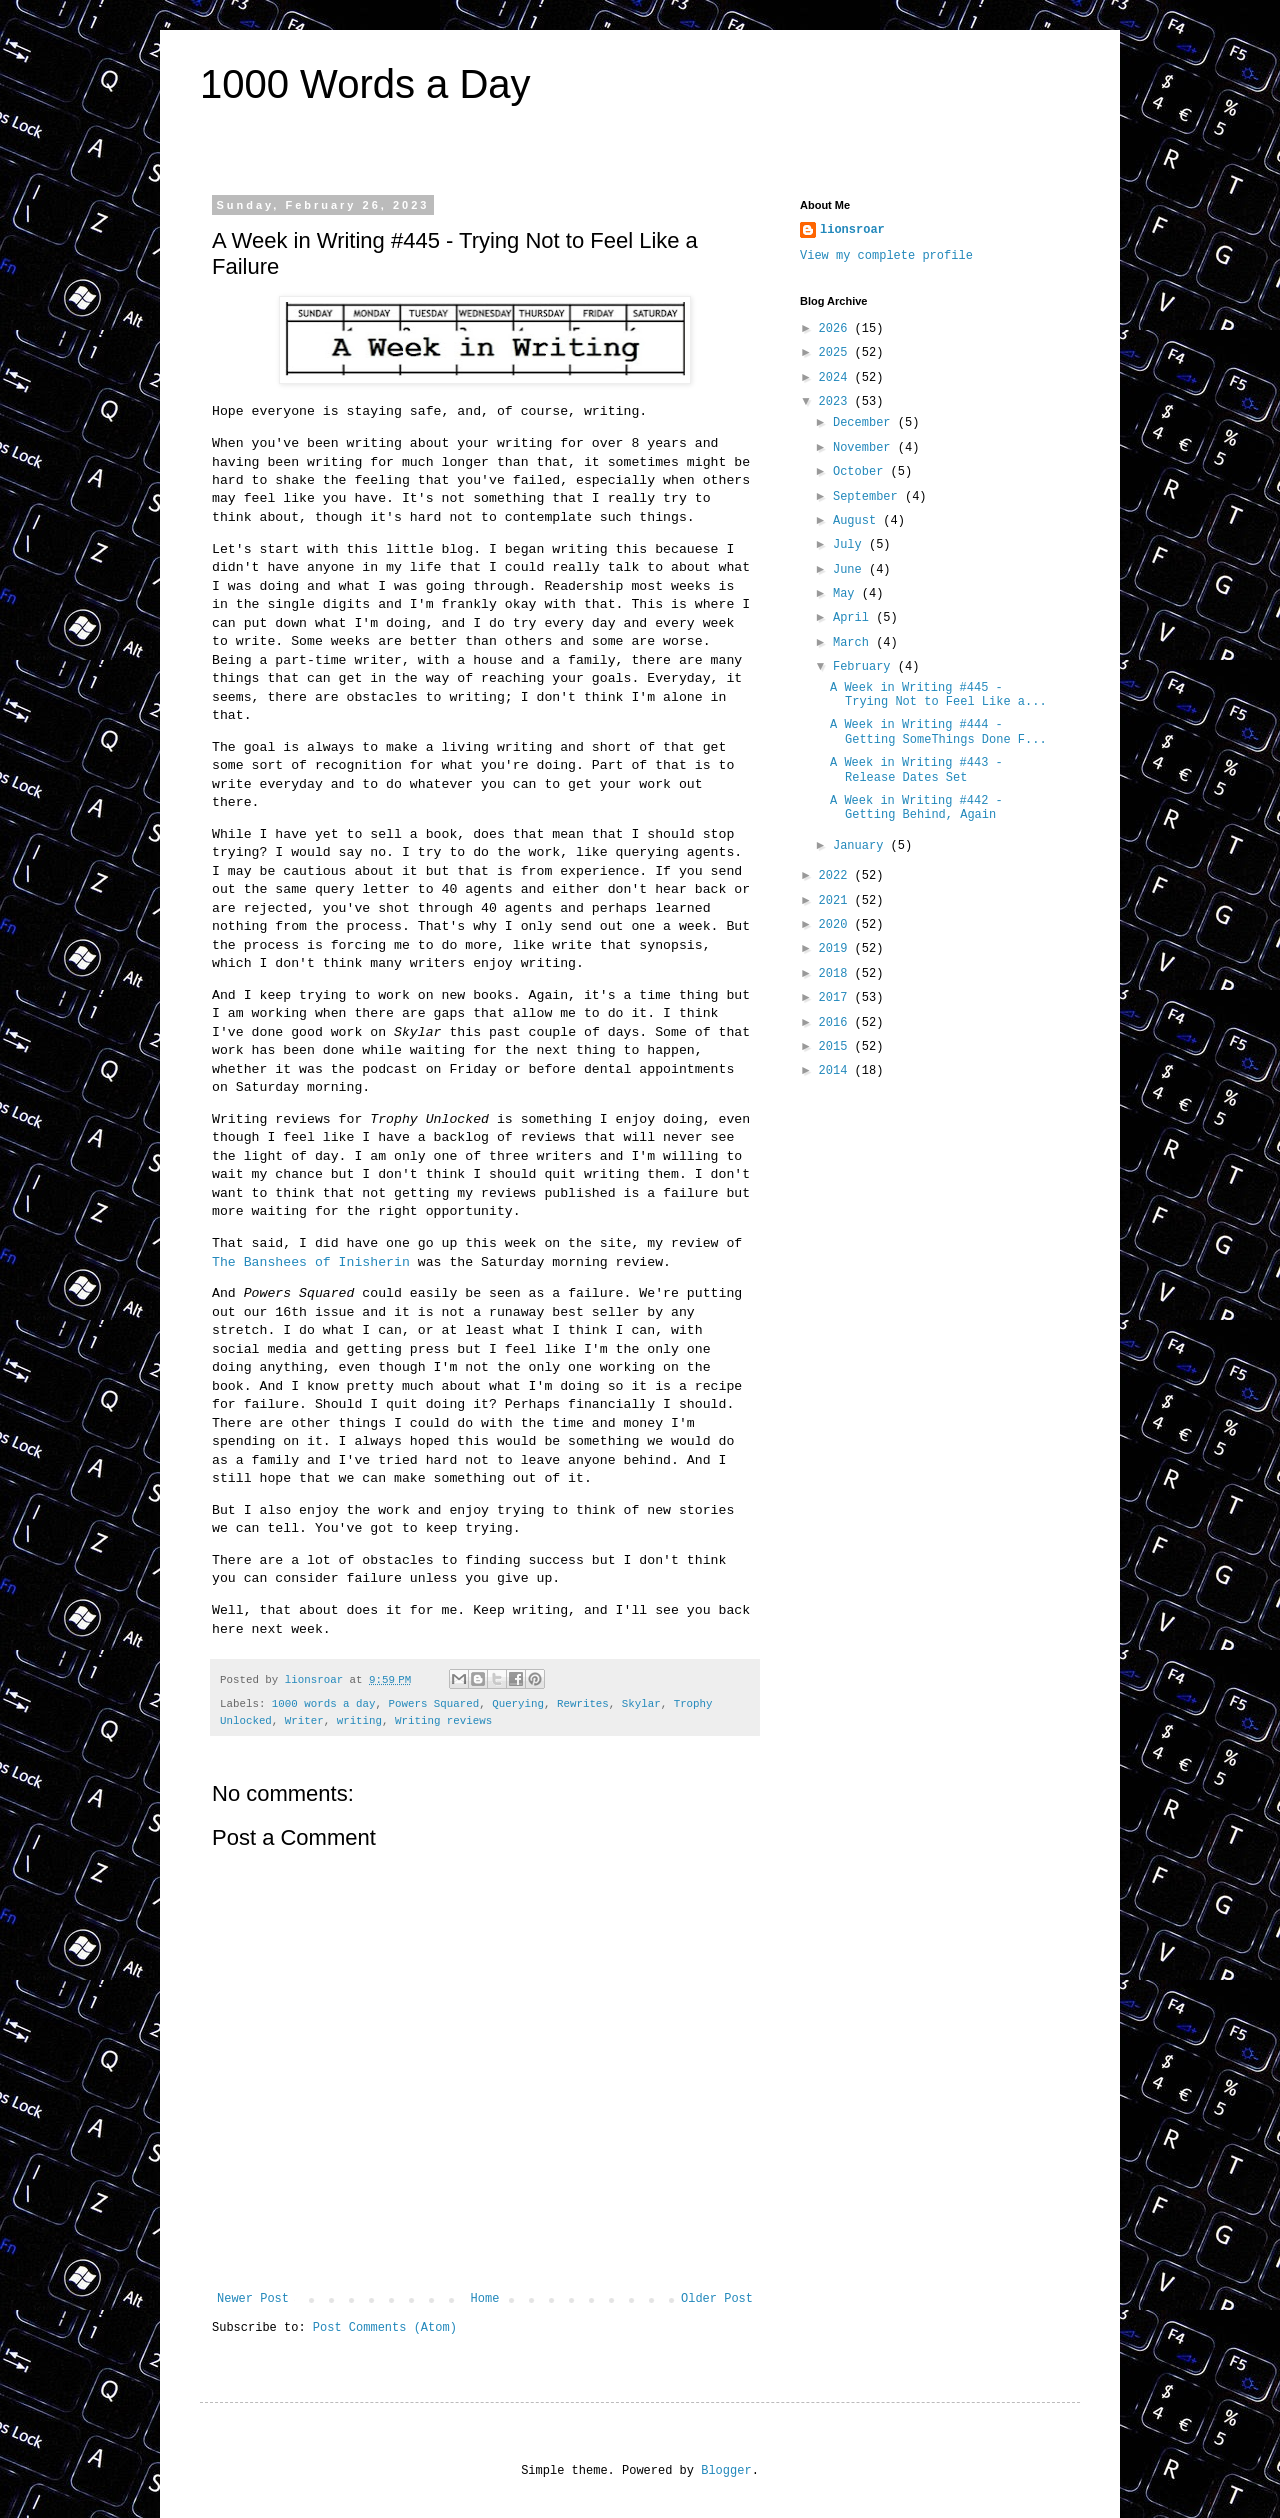  Describe the element at coordinates (938, 695) in the screenshot. I see `A Week in Writing #445 - Trying Not to Feel Like a...` at that location.